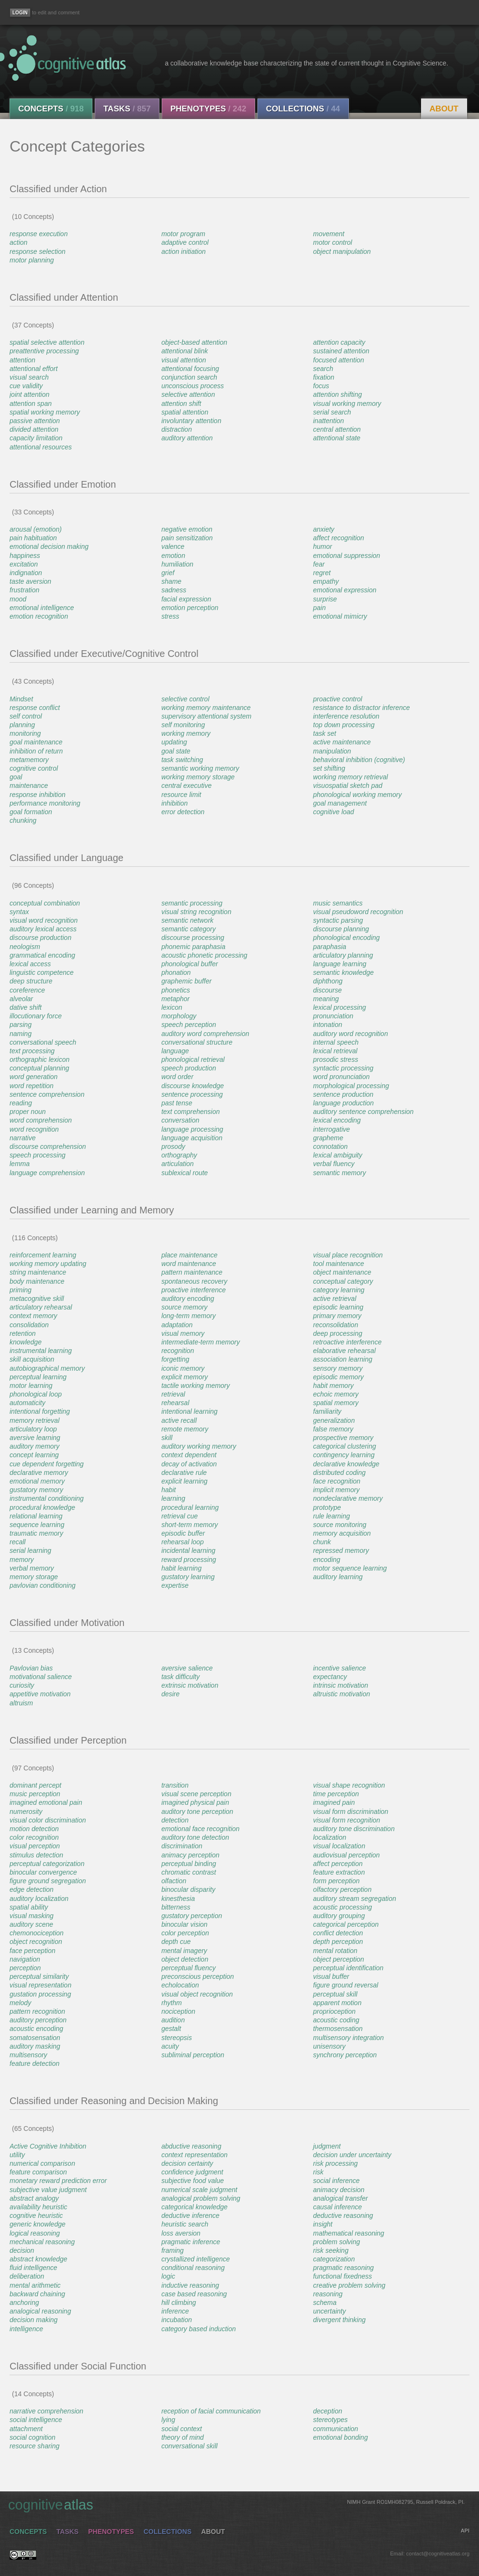 This screenshot has width=479, height=2576. What do you see at coordinates (184, 1307) in the screenshot?
I see `source memory` at bounding box center [184, 1307].